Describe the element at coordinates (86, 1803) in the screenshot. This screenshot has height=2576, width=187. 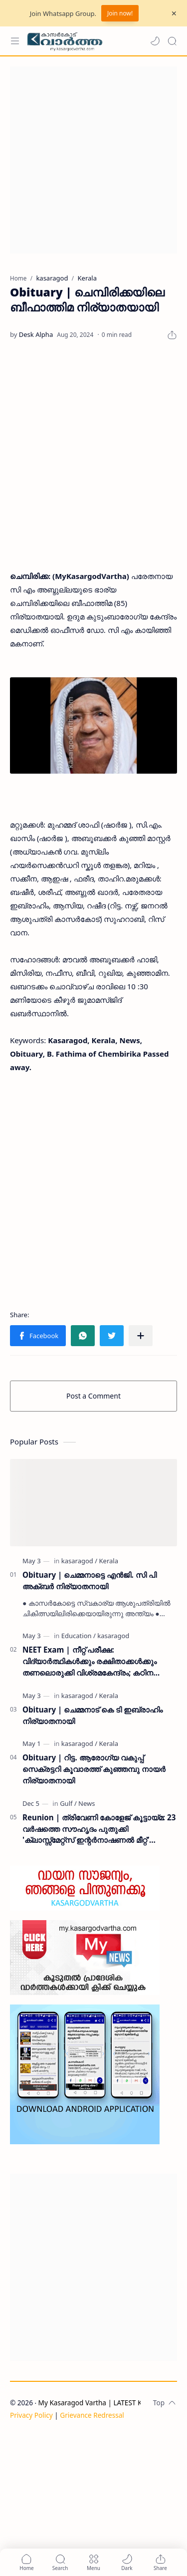
I see `[News]` at that location.